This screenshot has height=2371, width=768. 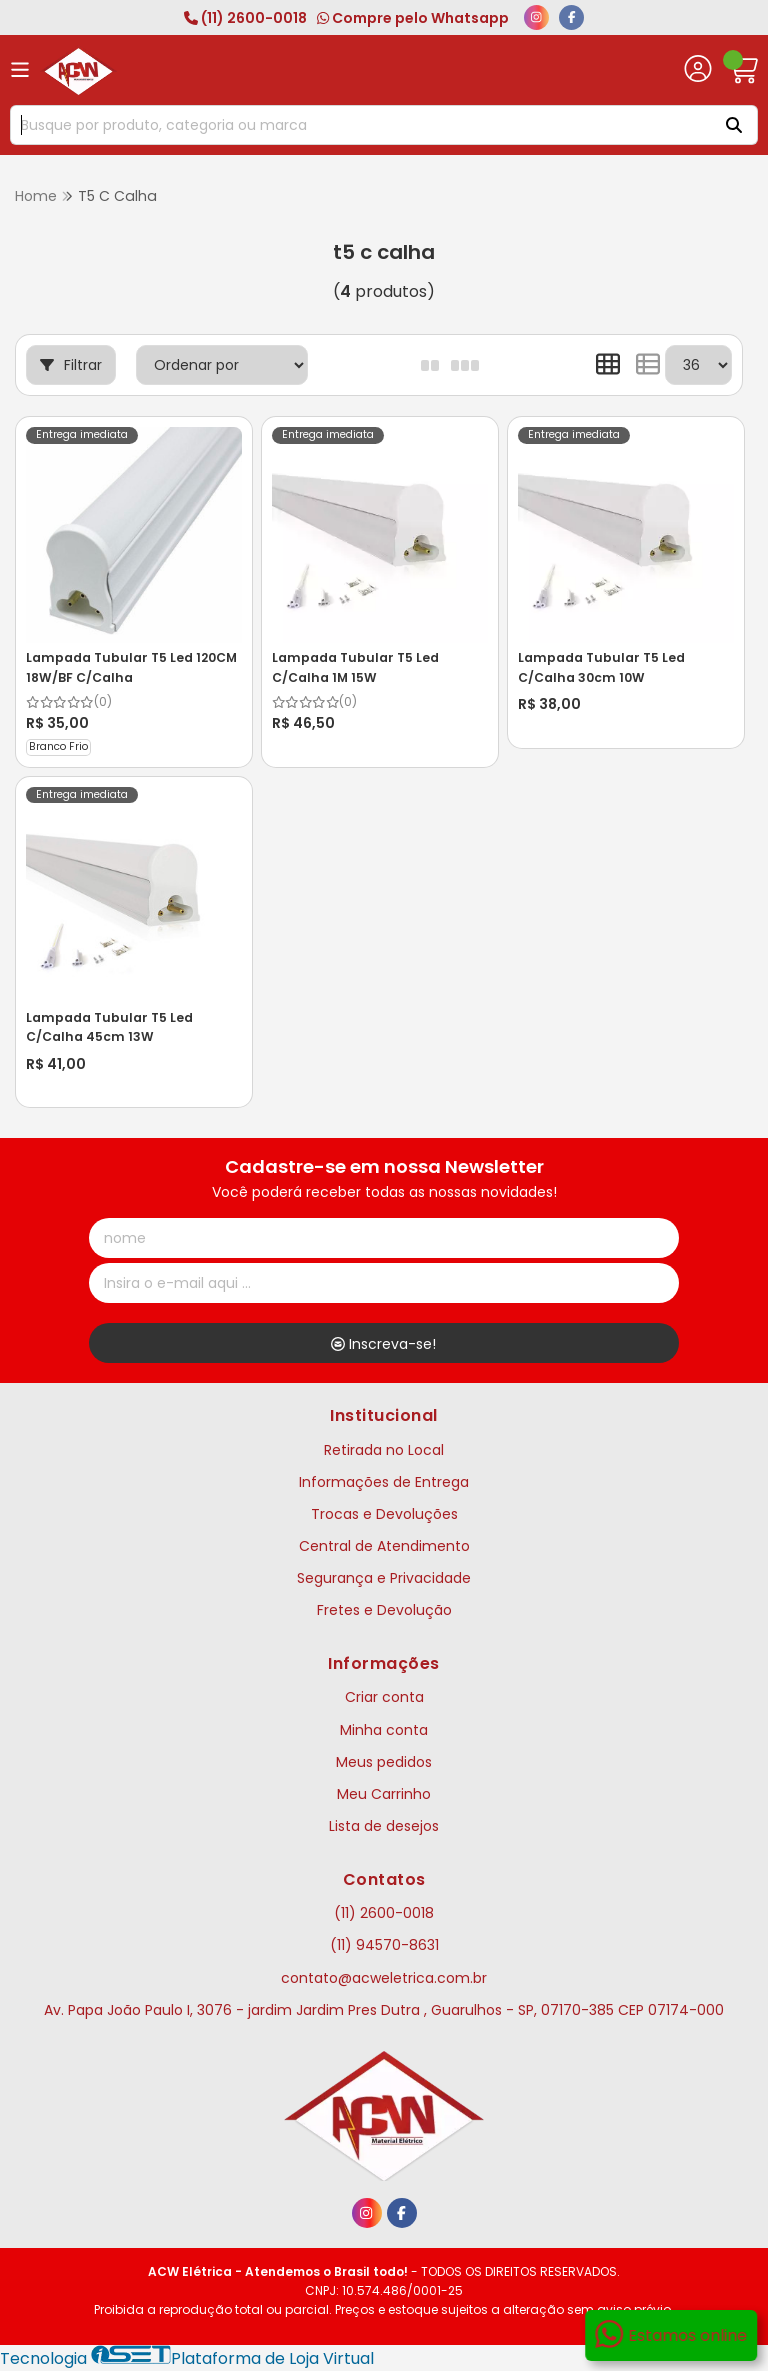 I want to click on (11) 94570-8631, so click(x=384, y=1945).